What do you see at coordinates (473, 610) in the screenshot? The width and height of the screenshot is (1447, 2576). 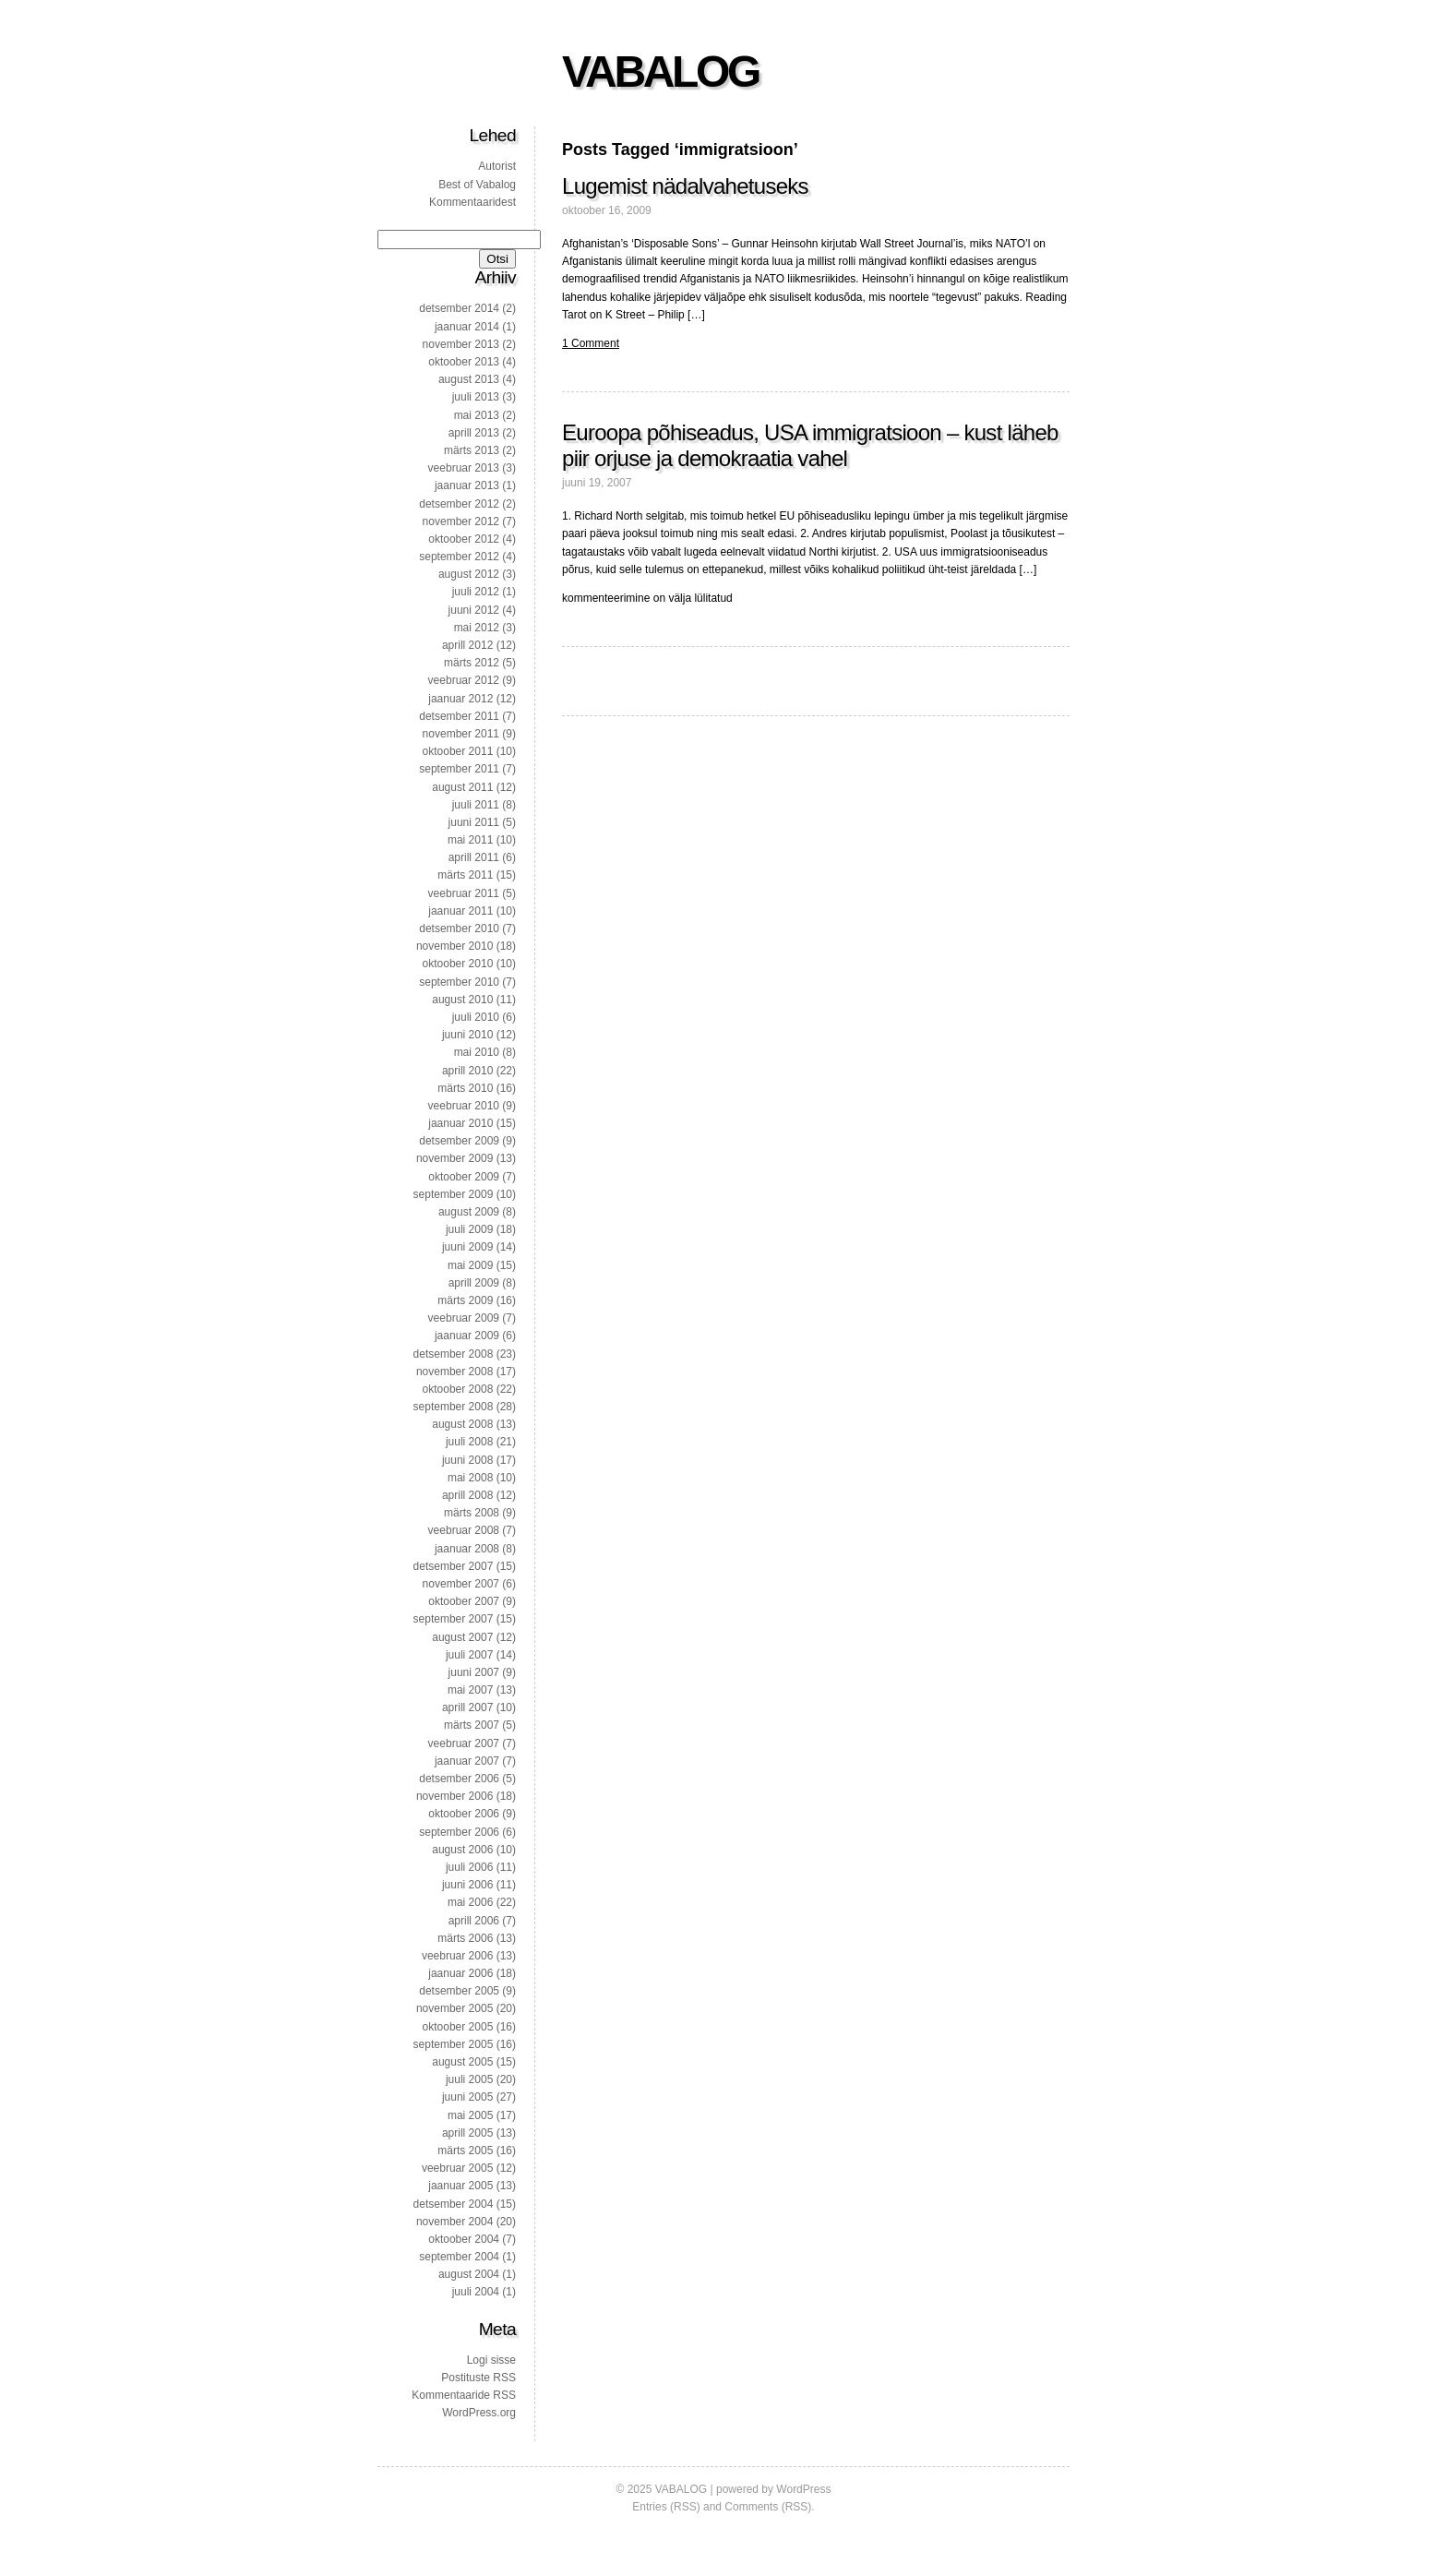 I see `juuni 2012` at bounding box center [473, 610].